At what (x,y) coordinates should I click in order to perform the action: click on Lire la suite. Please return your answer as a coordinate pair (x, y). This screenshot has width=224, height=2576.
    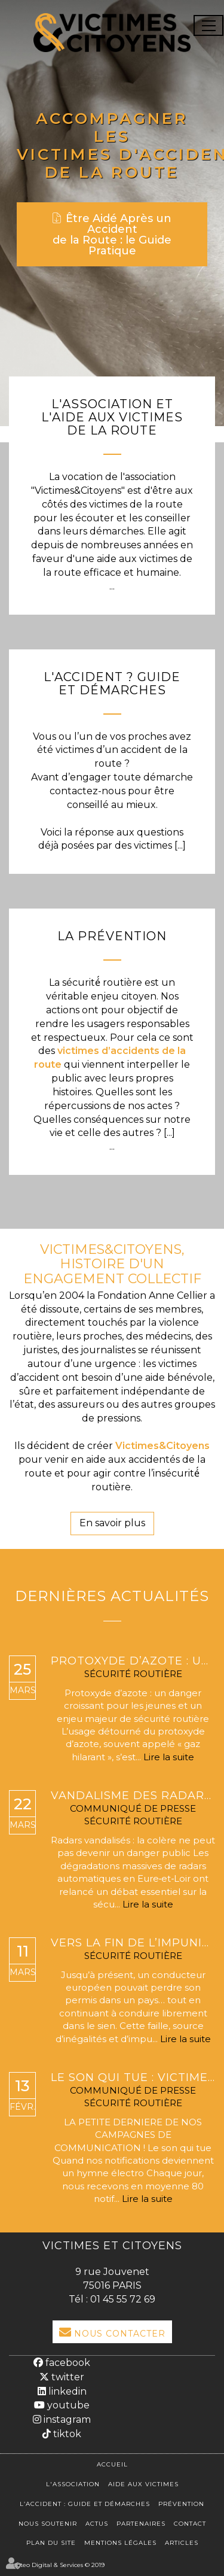
    Looking at the image, I should click on (168, 1757).